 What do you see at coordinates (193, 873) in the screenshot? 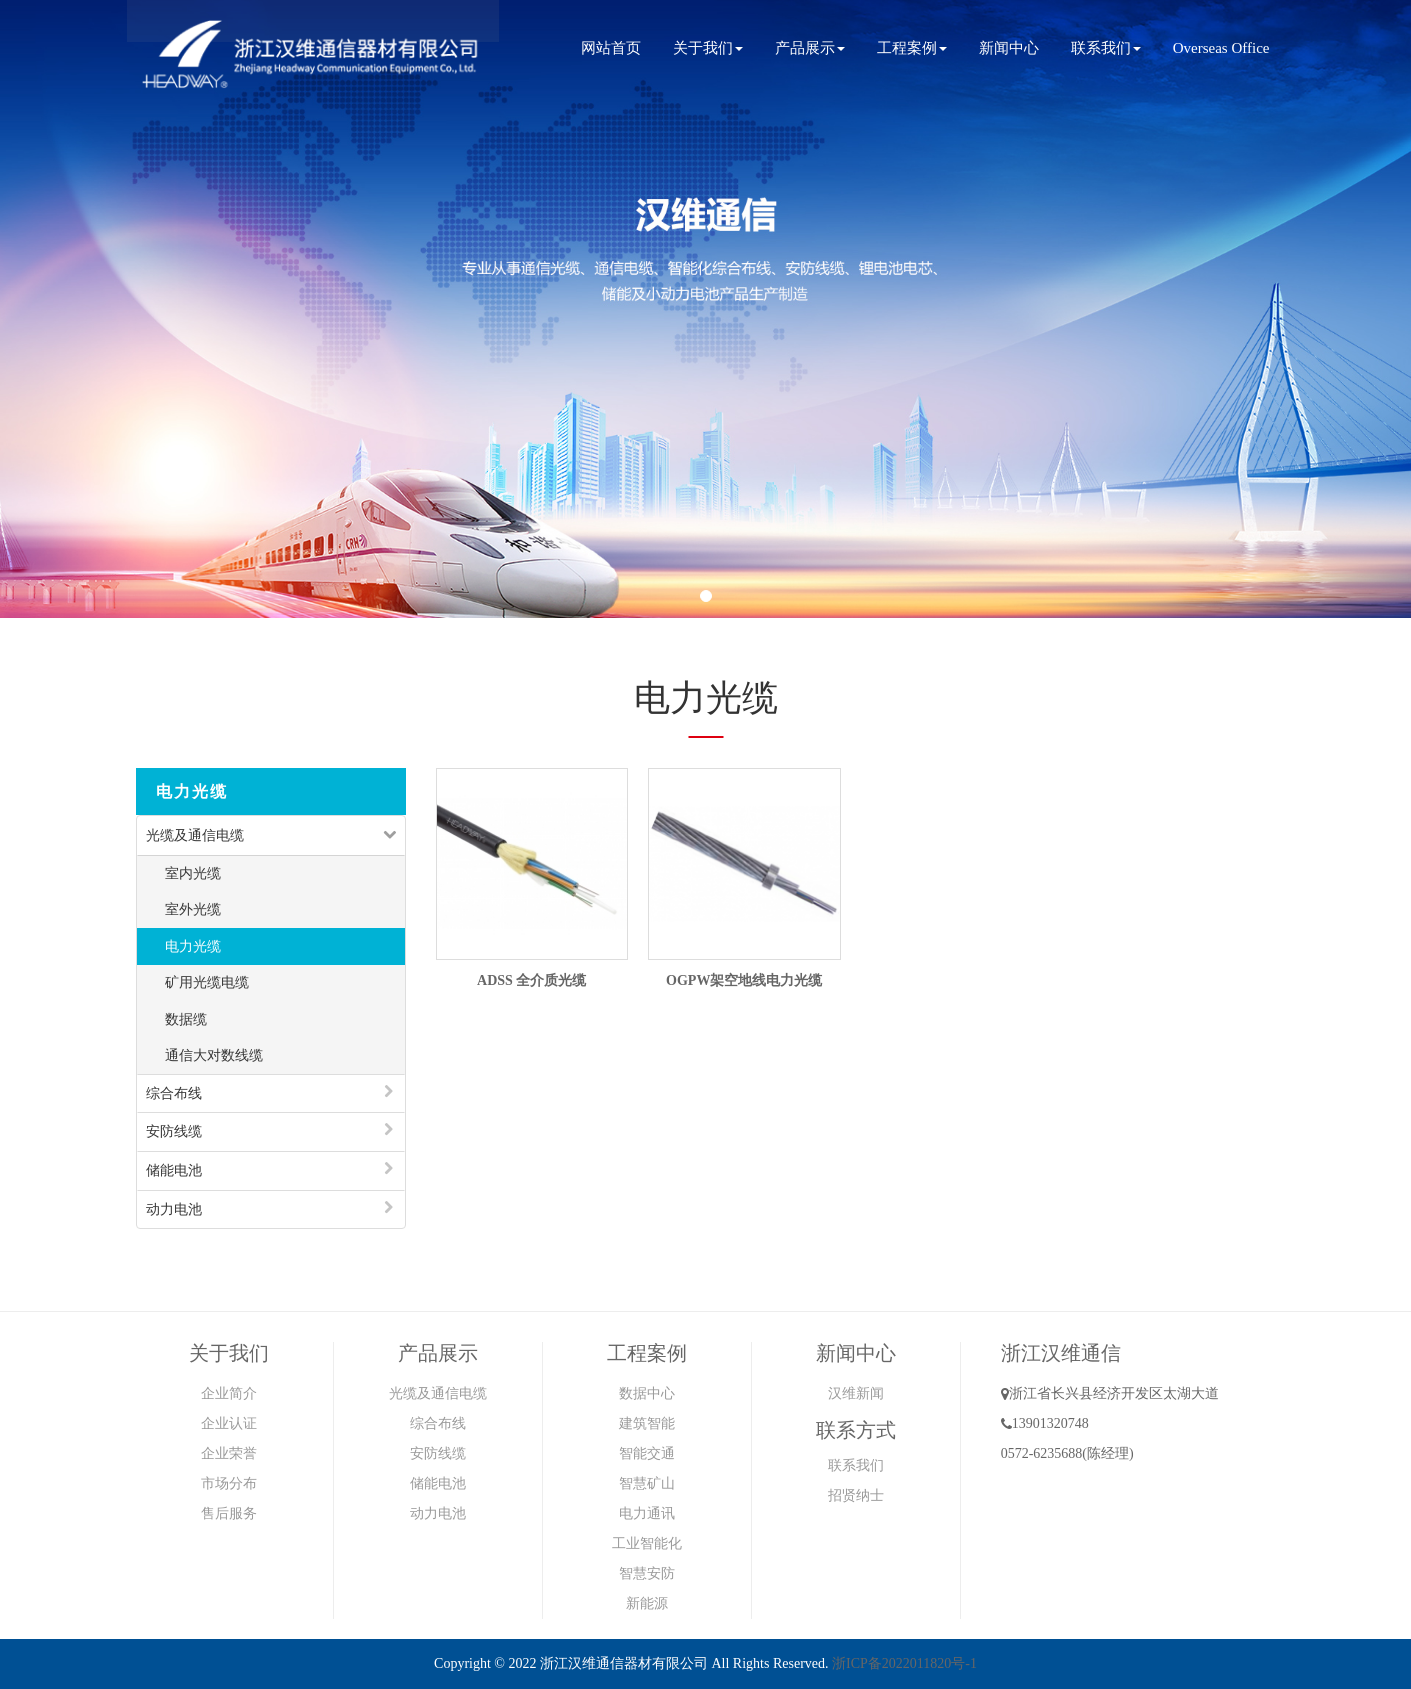
I see `室内光缆` at bounding box center [193, 873].